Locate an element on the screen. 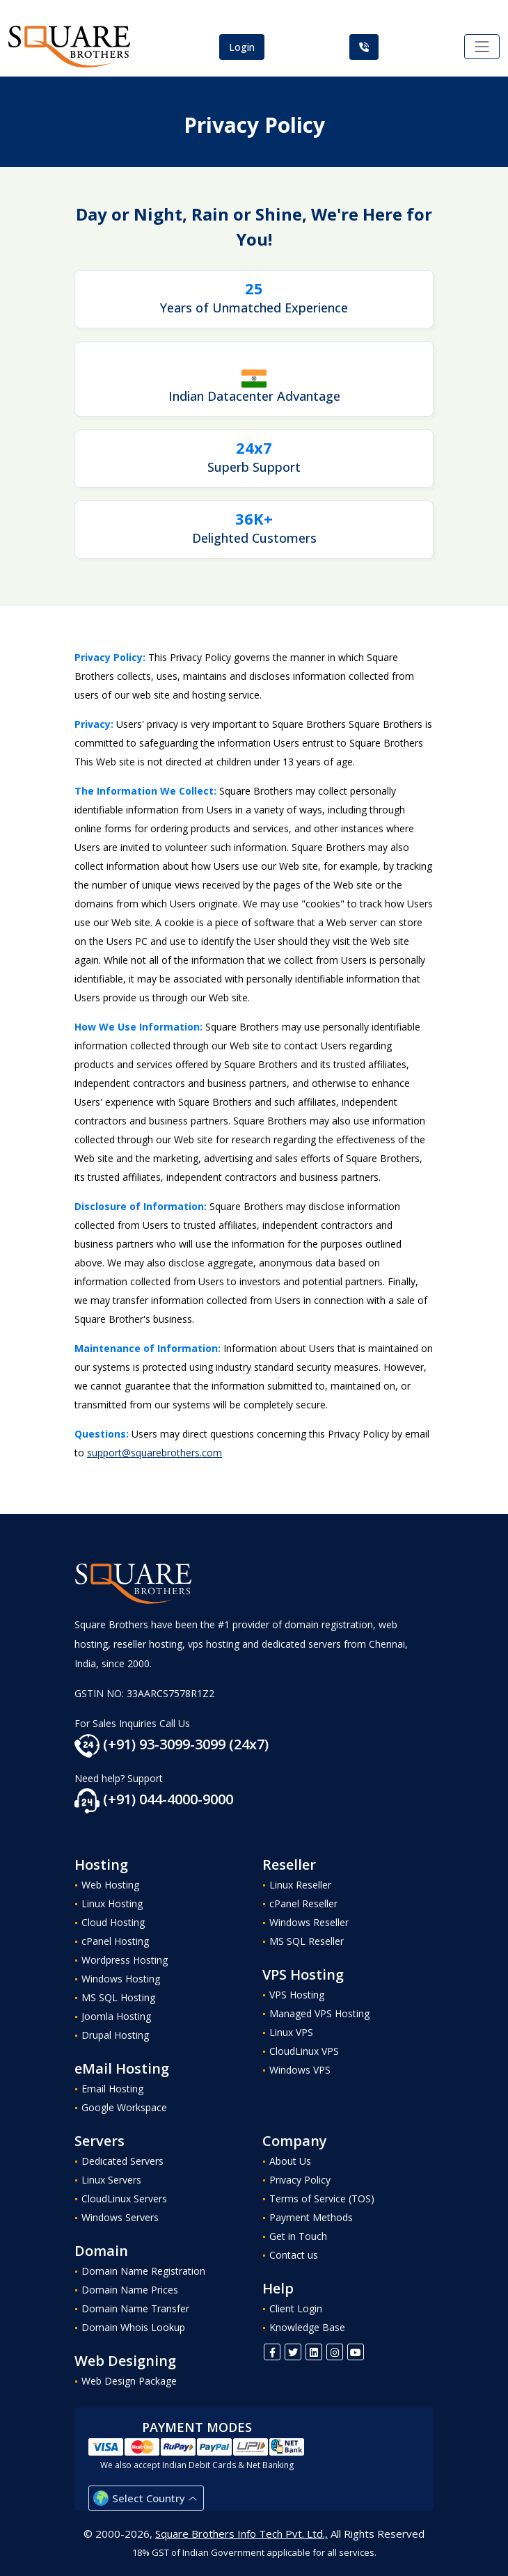 This screenshot has height=2576, width=508. Domain Name Registration is located at coordinates (143, 2270).